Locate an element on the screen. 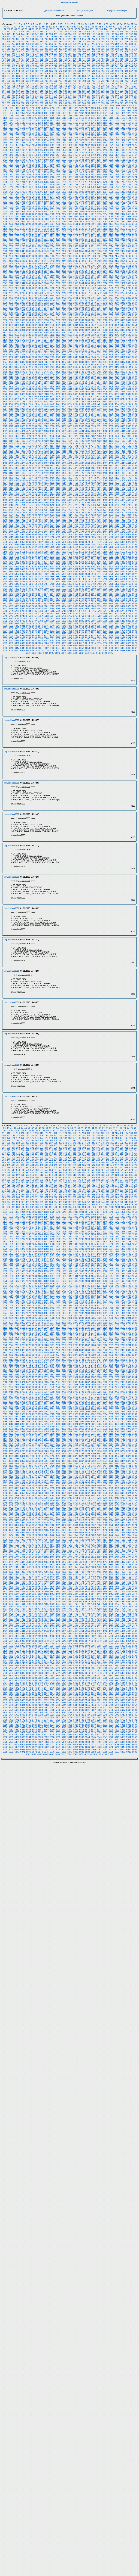 The width and height of the screenshot is (139, 2576). 4087 is located at coordinates (122, 436).